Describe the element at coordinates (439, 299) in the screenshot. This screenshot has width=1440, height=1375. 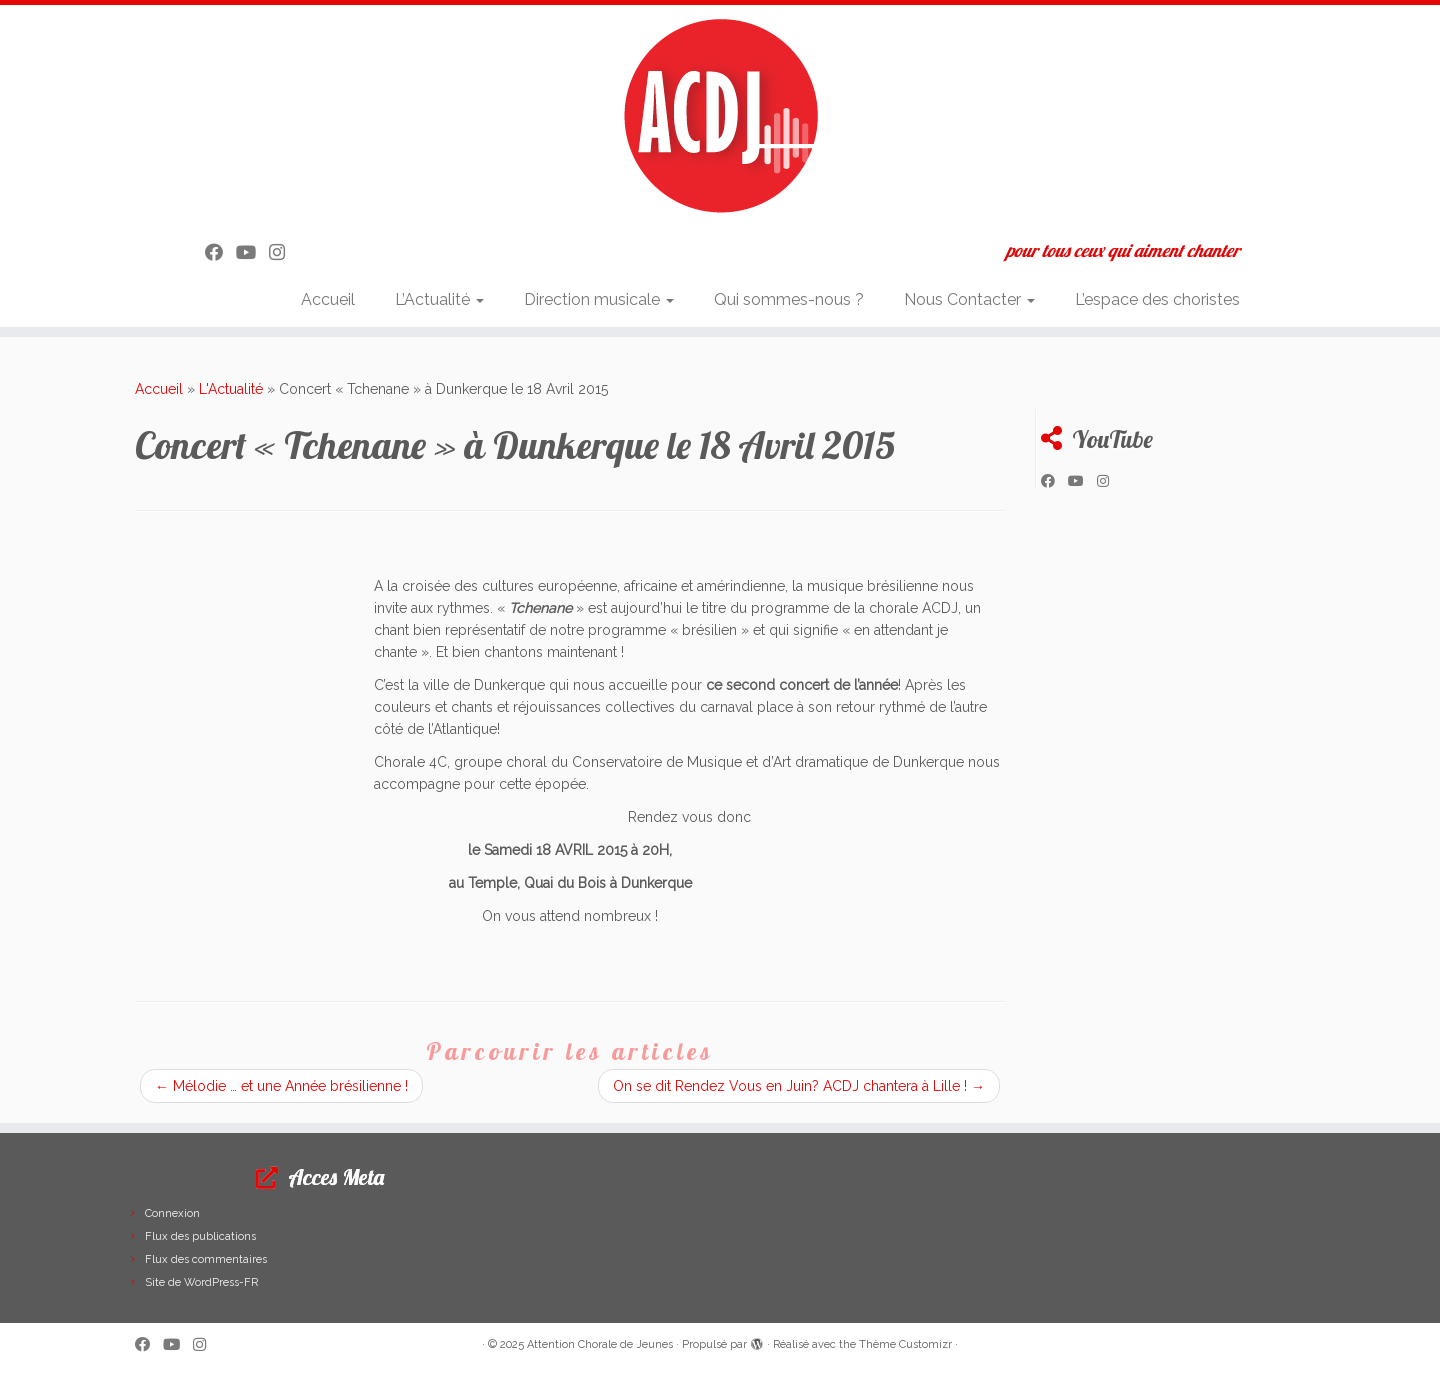
I see `L’Actualité` at that location.